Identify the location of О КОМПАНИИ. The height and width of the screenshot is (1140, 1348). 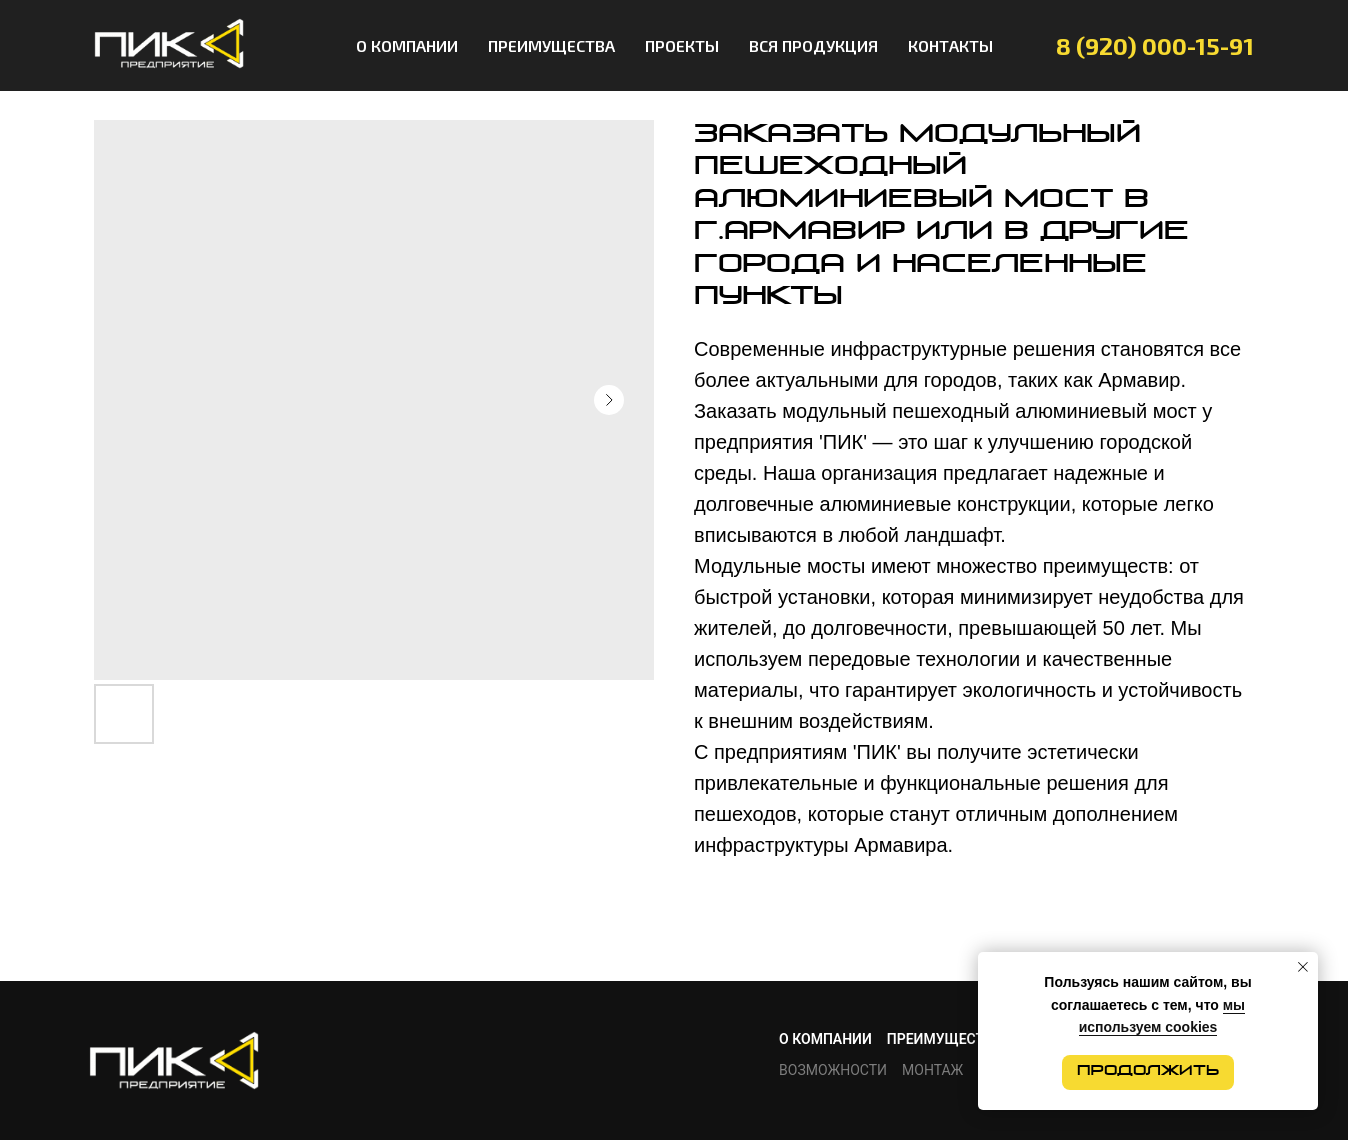
(407, 45).